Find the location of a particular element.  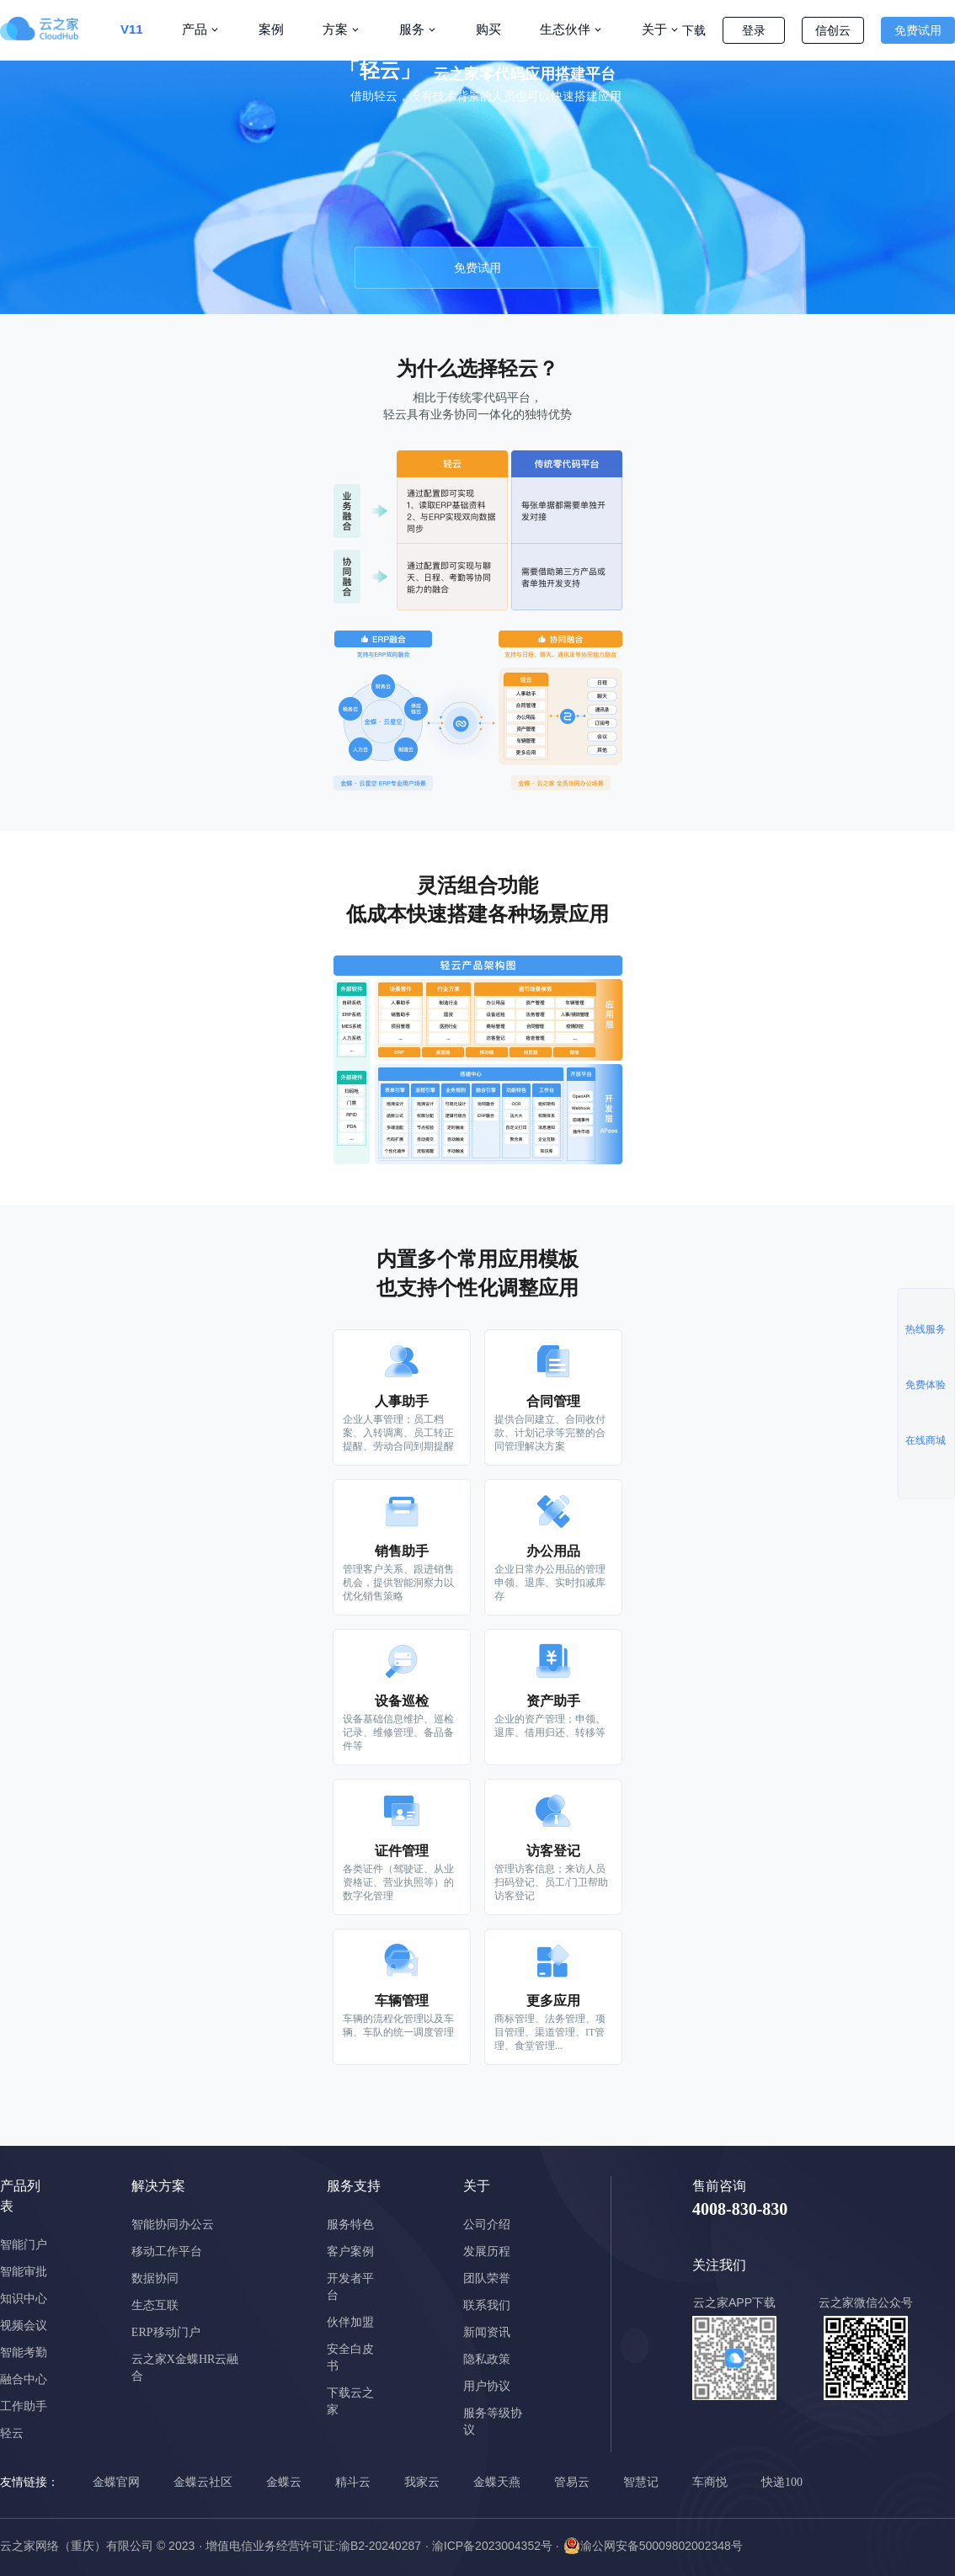

团队荣誉 is located at coordinates (486, 2278).